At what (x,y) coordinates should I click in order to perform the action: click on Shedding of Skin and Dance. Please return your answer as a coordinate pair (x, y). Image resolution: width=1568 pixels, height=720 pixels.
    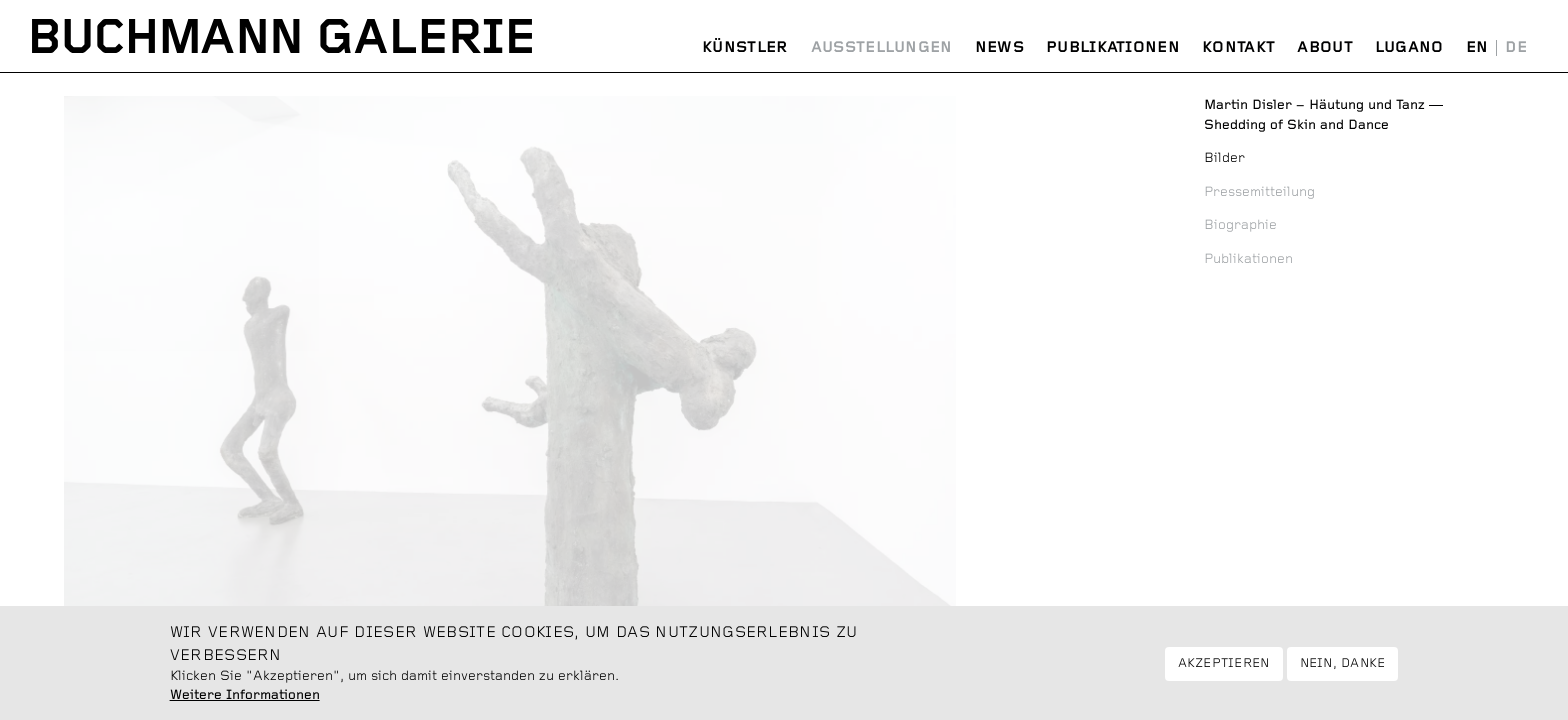
    Looking at the image, I should click on (1323, 115).